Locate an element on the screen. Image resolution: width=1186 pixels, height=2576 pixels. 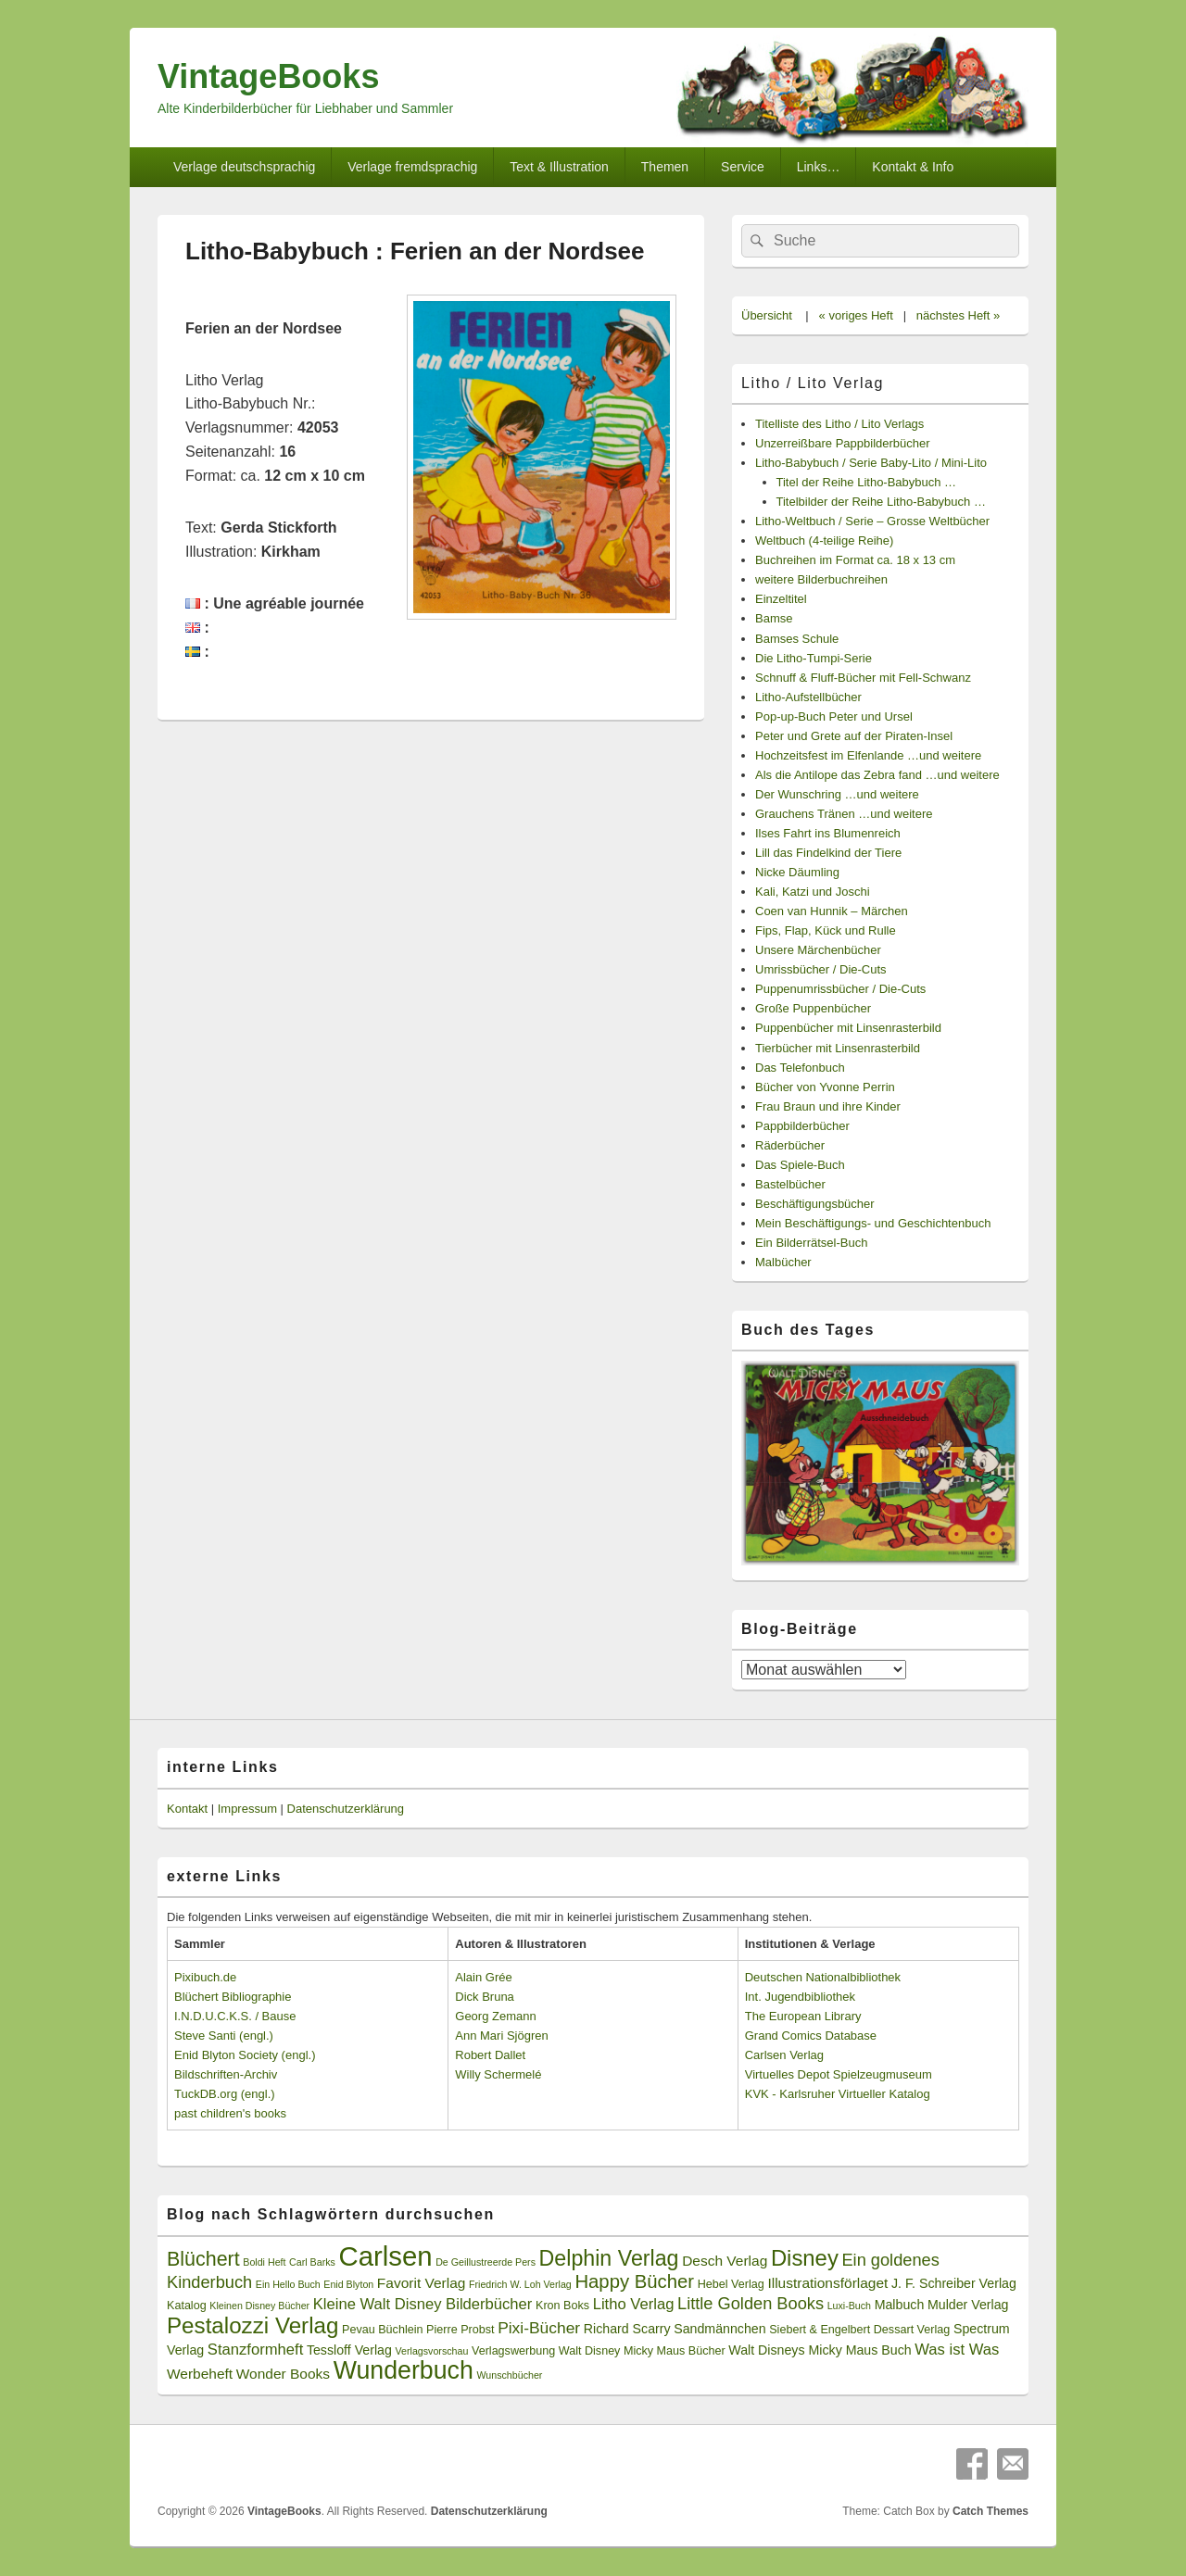
Luxi-Buch [Luxi-Buch (2 Einträge)] is located at coordinates (849, 2305).